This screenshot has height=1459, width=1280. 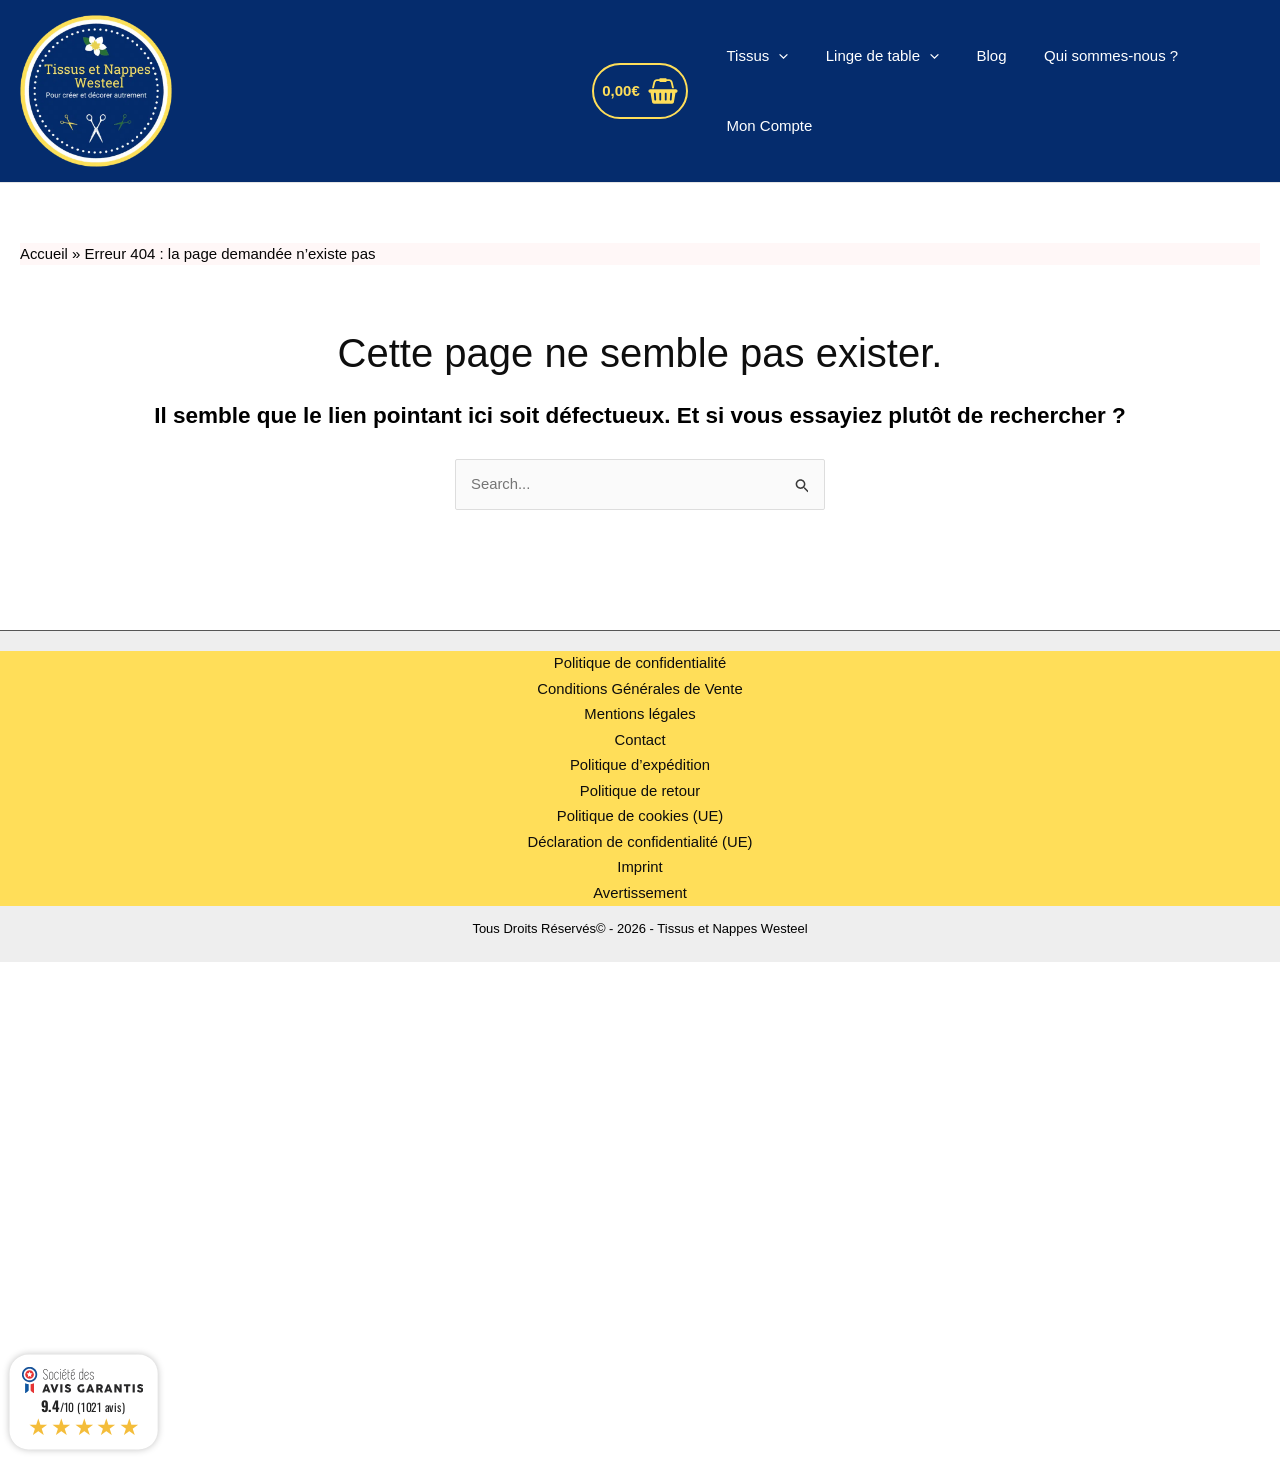 I want to click on Politique de retour, so click(x=640, y=790).